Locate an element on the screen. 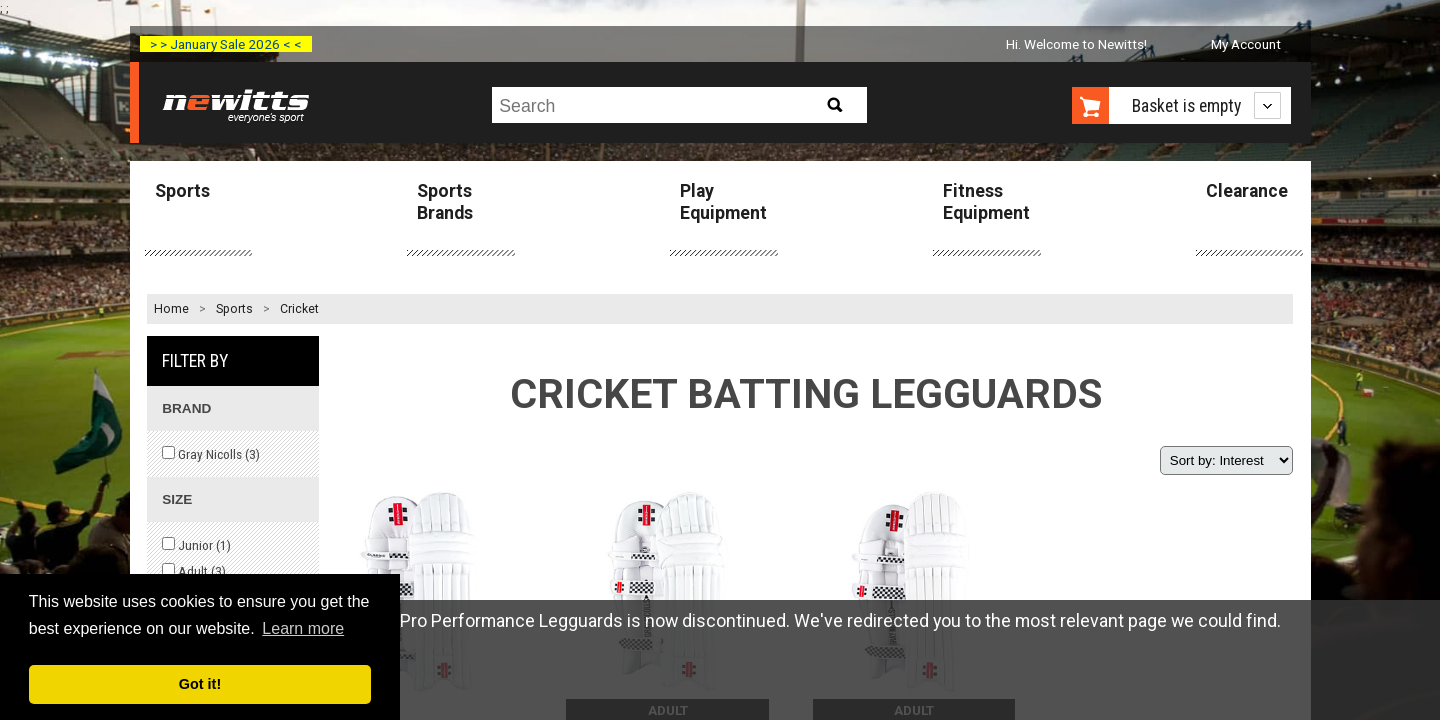 This screenshot has width=1440, height=720. Clearance is located at coordinates (1247, 191).